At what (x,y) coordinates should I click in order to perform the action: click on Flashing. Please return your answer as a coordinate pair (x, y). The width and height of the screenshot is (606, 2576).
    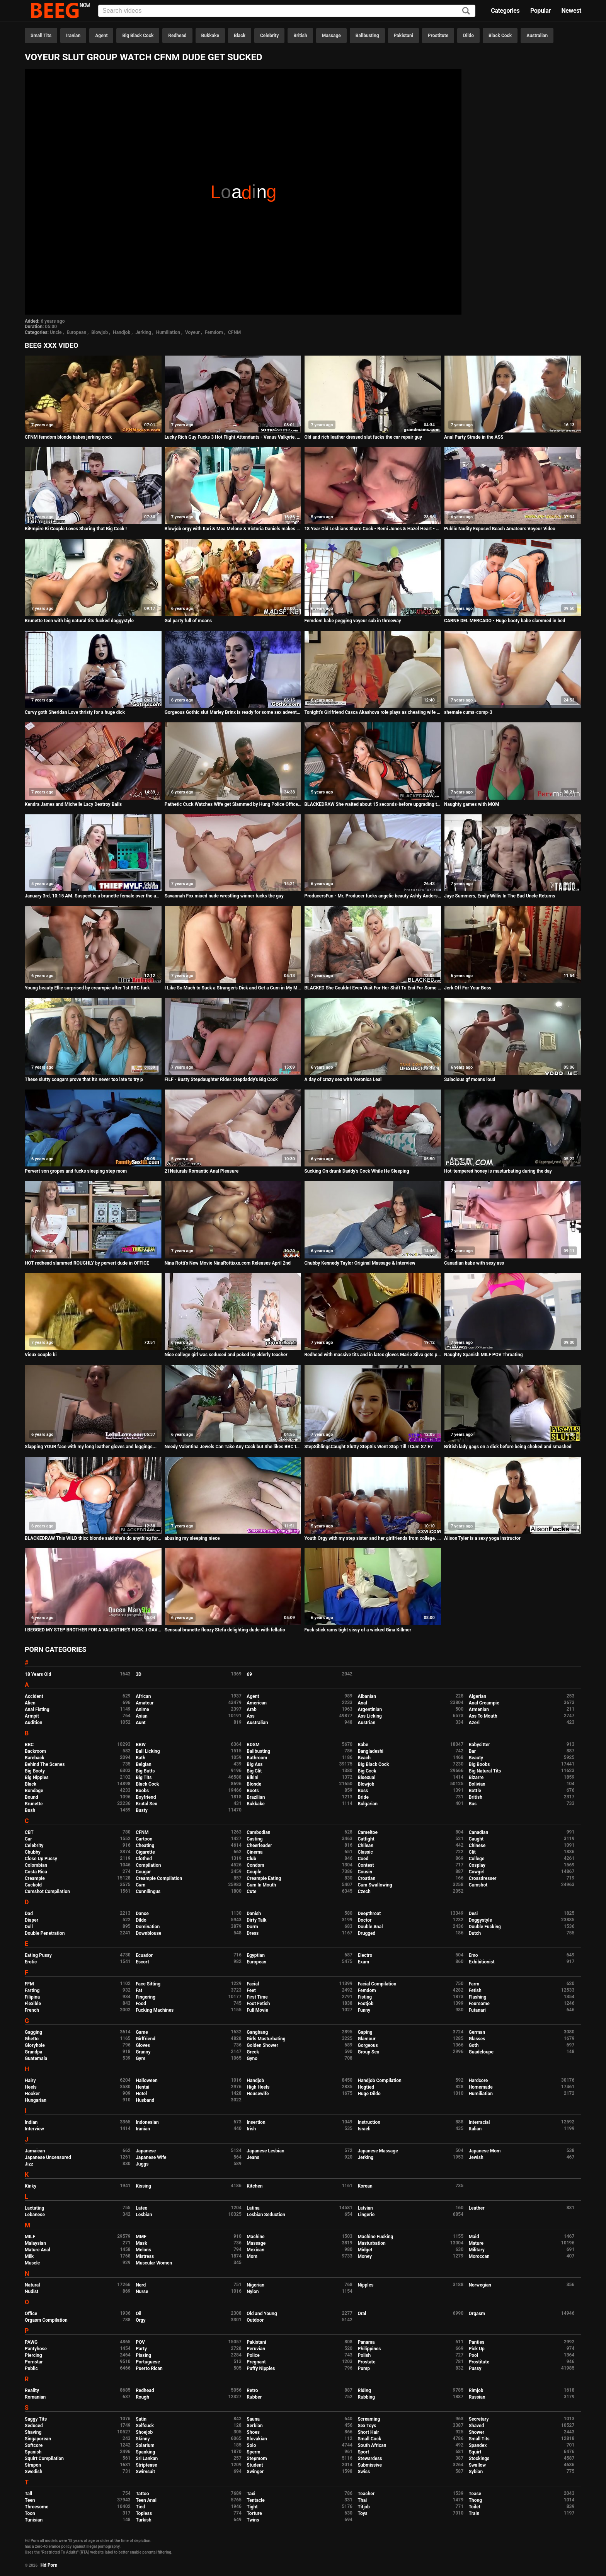
    Looking at the image, I should click on (478, 1997).